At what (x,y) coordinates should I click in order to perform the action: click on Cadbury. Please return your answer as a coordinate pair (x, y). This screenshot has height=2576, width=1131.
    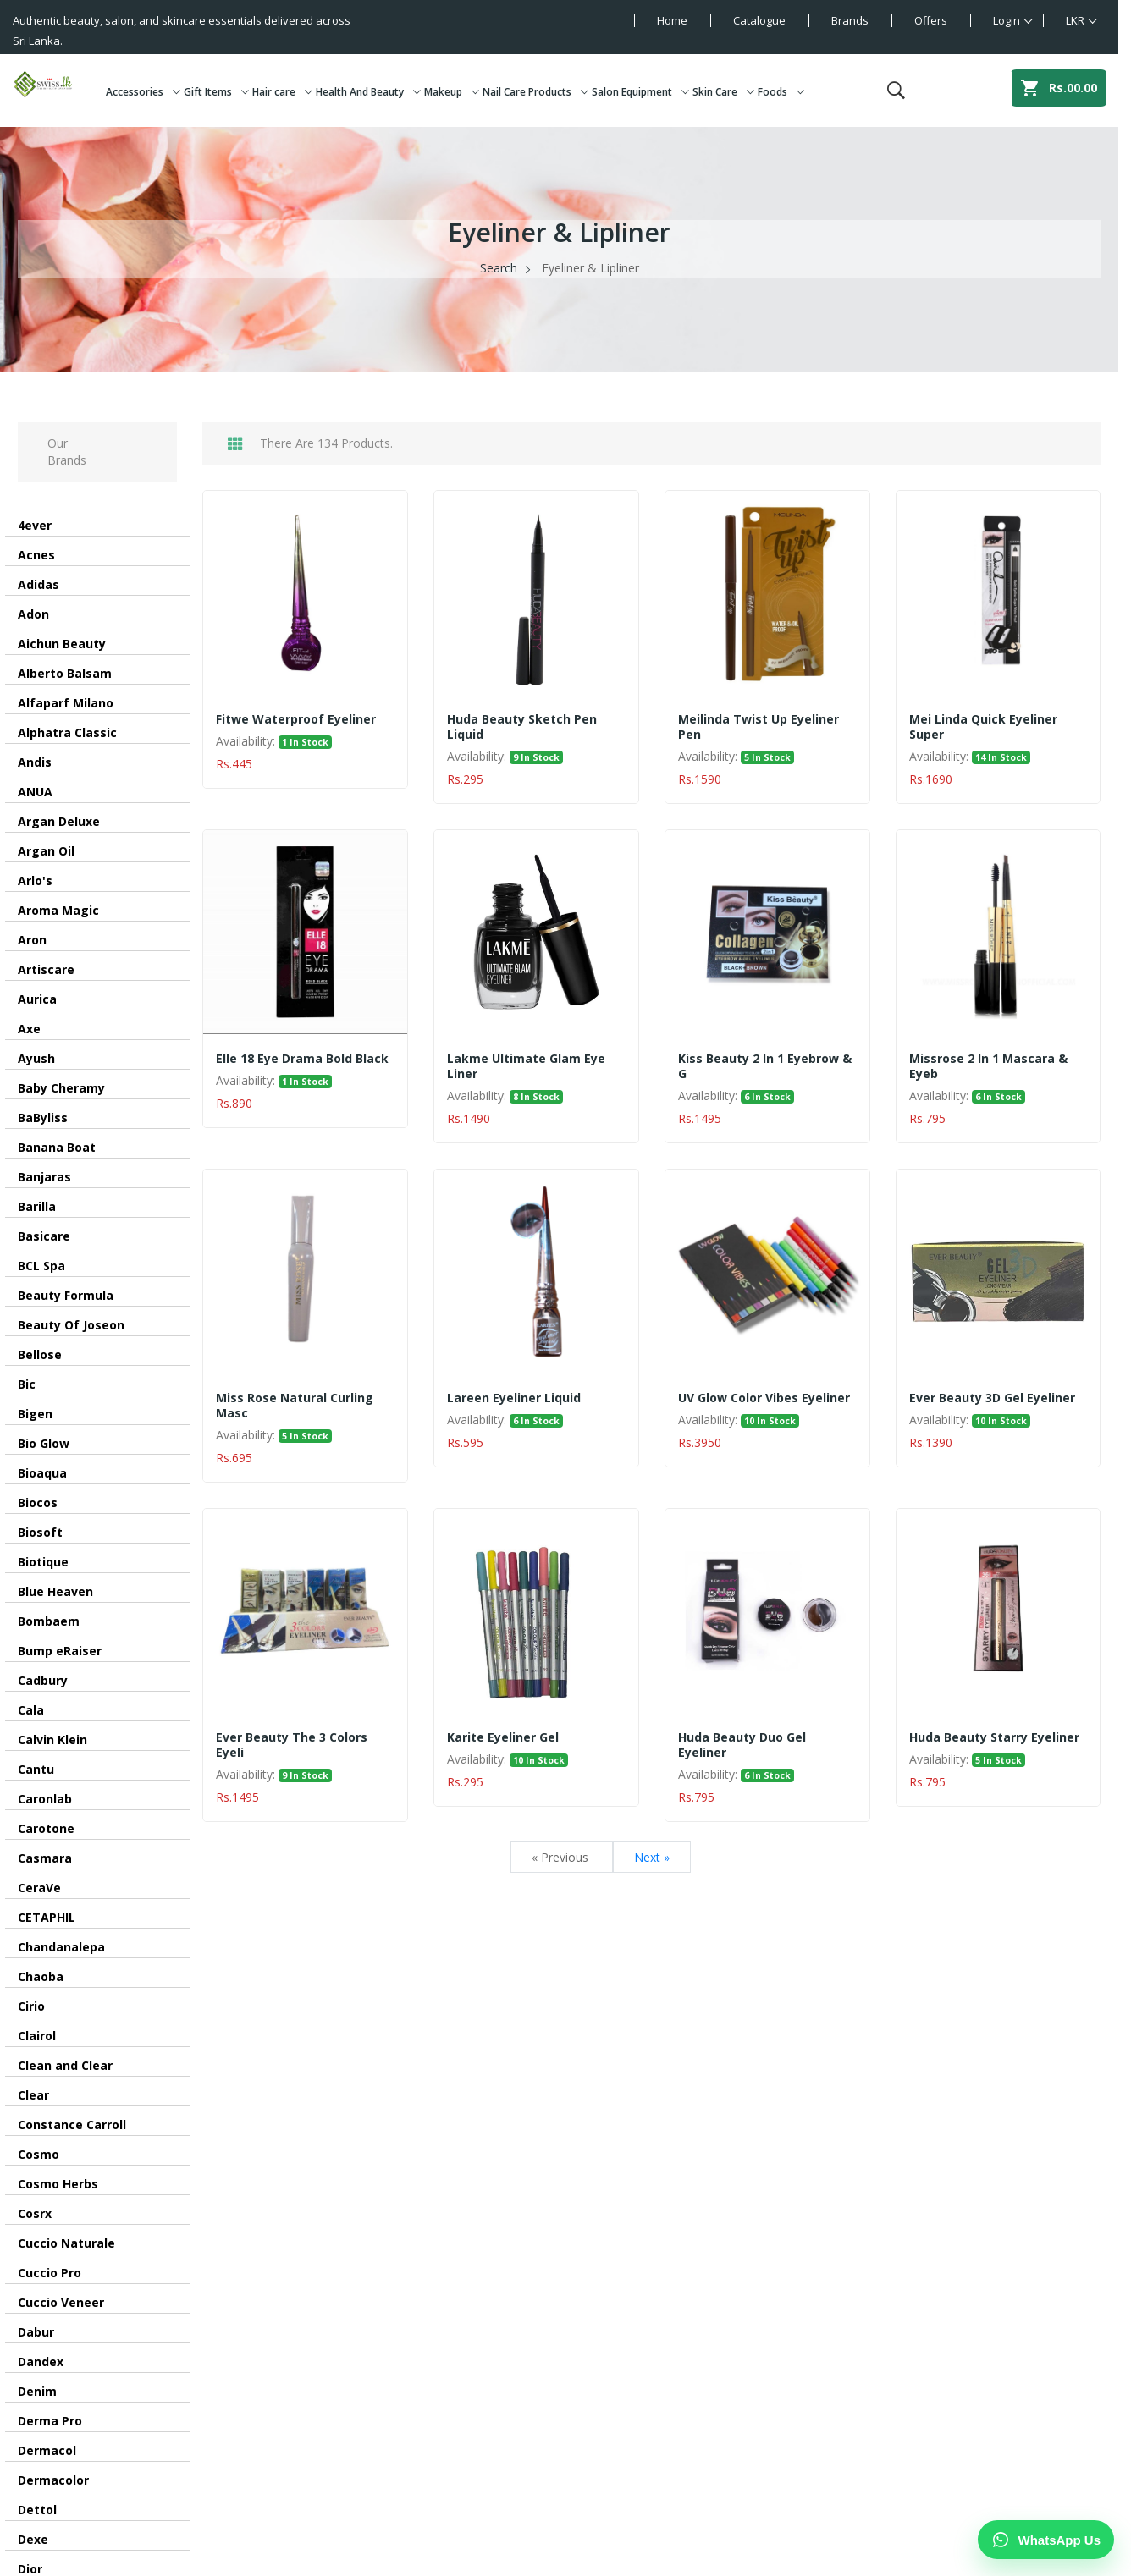
    Looking at the image, I should click on (43, 1680).